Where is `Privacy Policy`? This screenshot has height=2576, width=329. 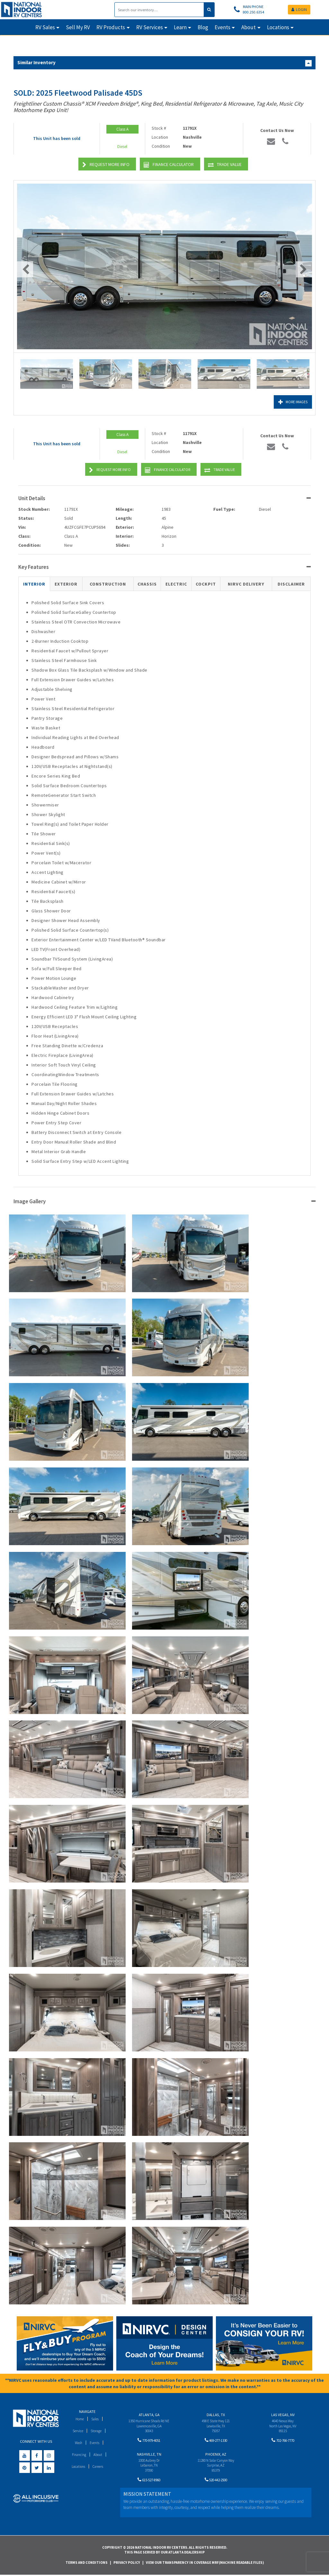
Privacy Policy is located at coordinates (126, 2563).